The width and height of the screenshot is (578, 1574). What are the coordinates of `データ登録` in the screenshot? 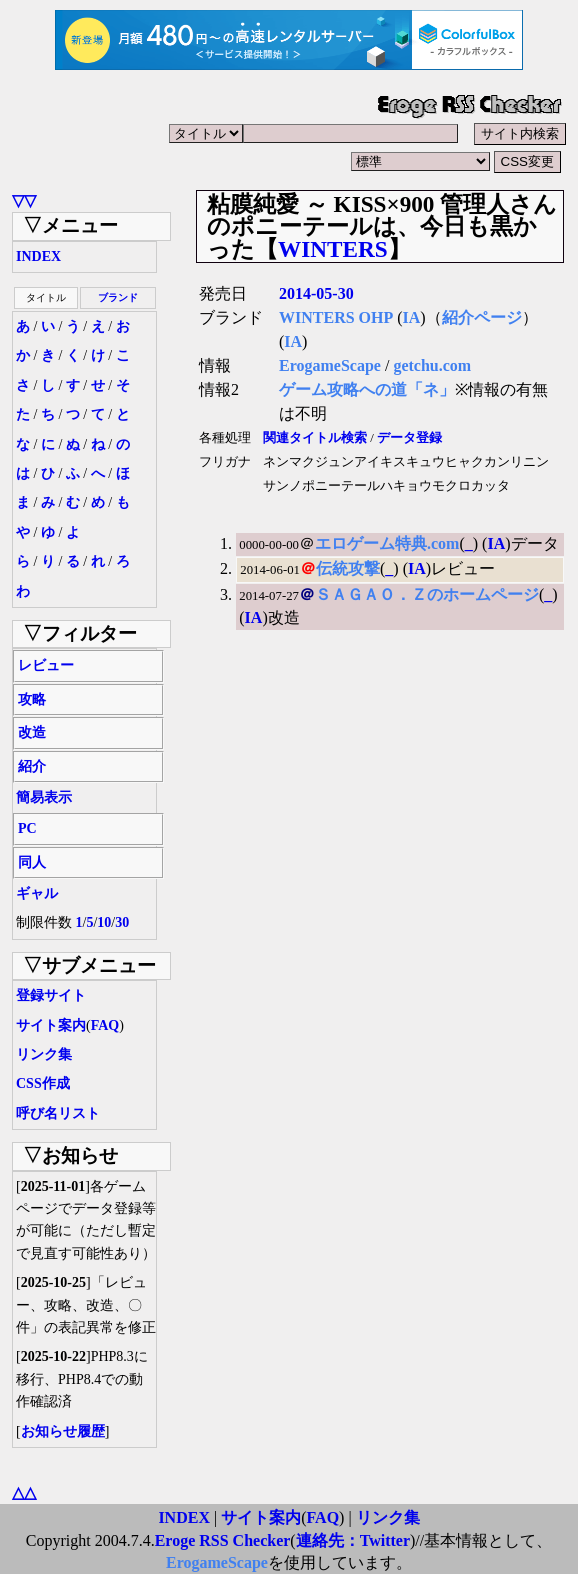 It's located at (409, 438).